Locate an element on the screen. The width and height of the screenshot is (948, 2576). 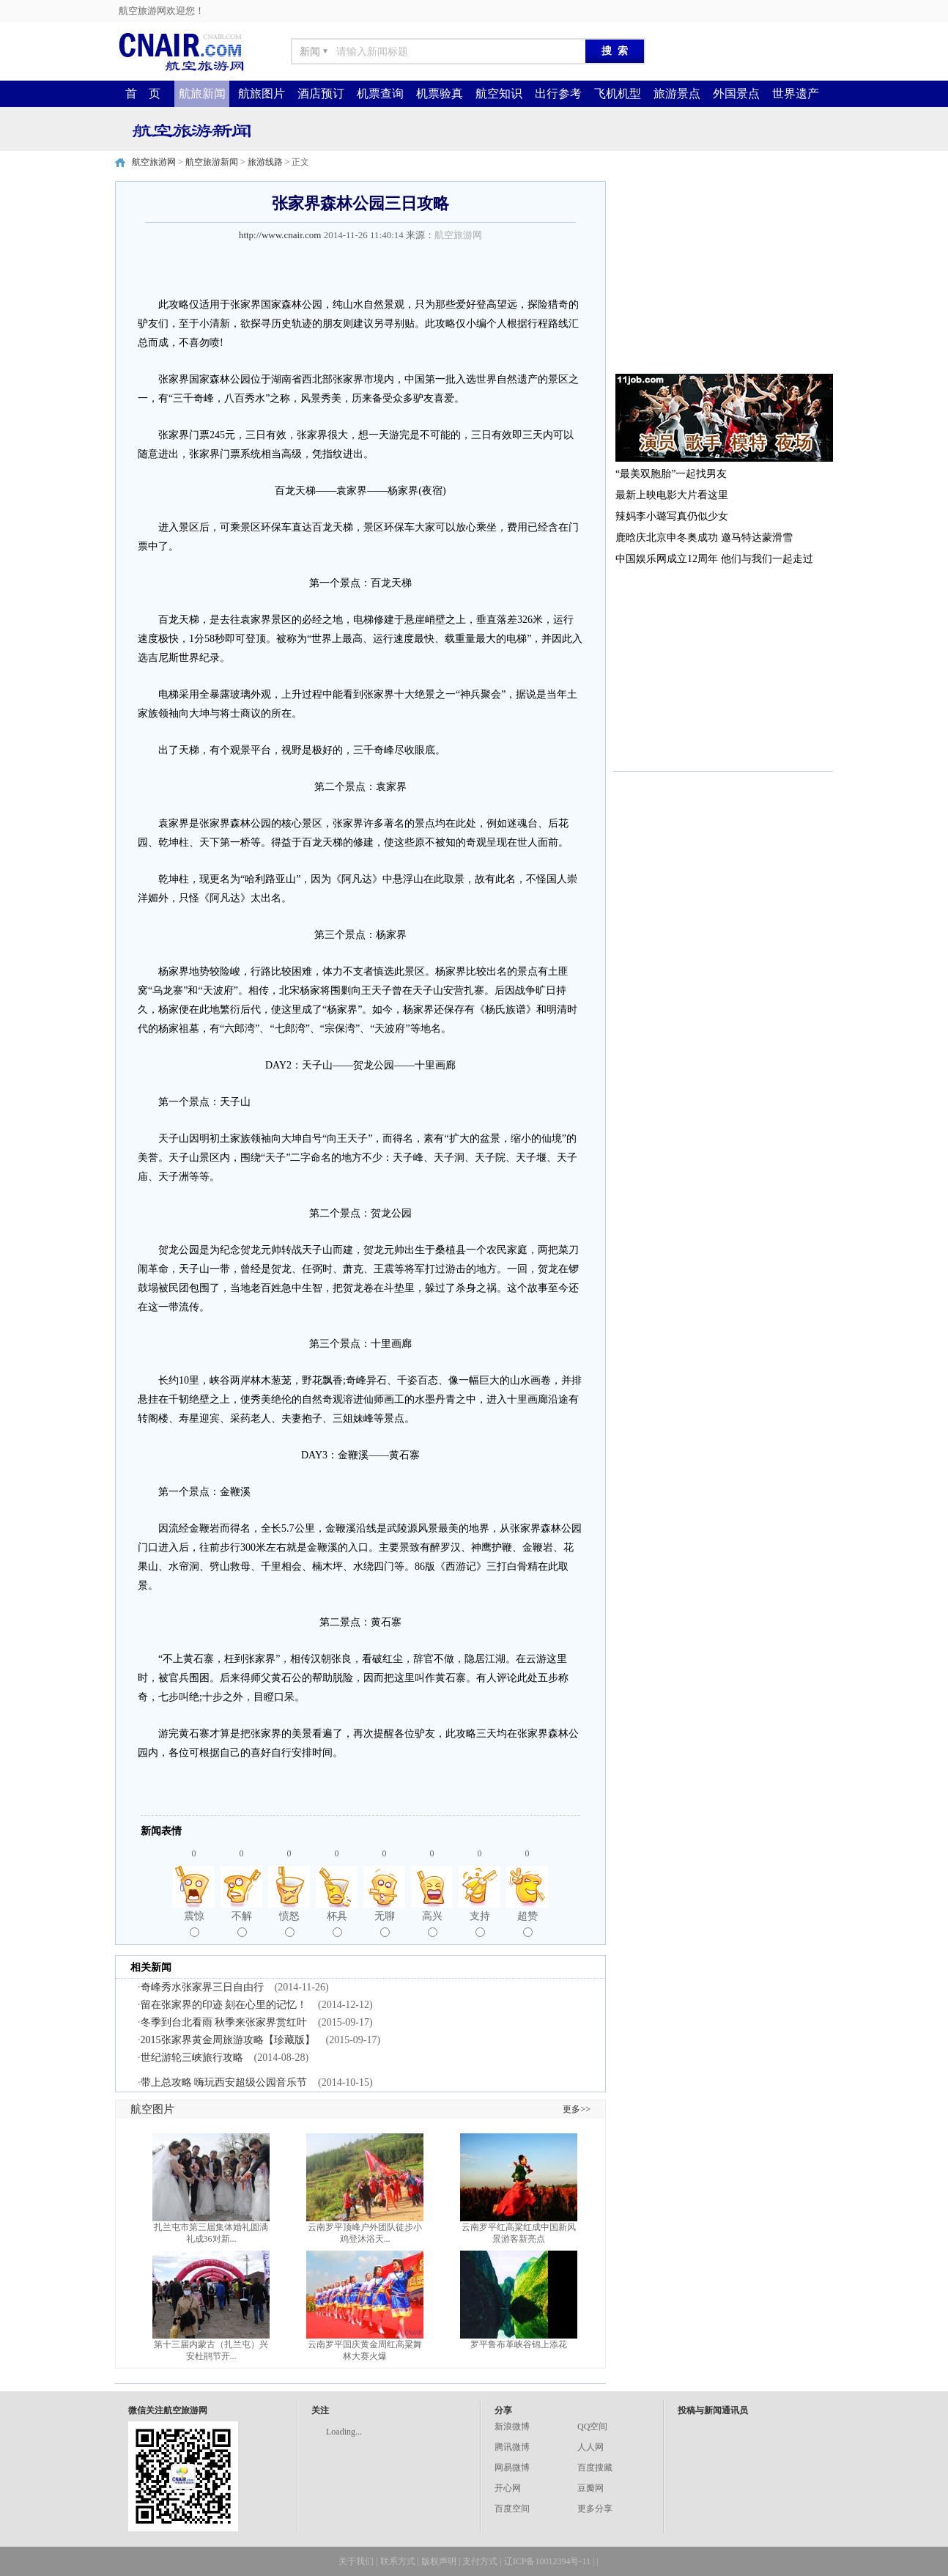
航旅图片 is located at coordinates (261, 93).